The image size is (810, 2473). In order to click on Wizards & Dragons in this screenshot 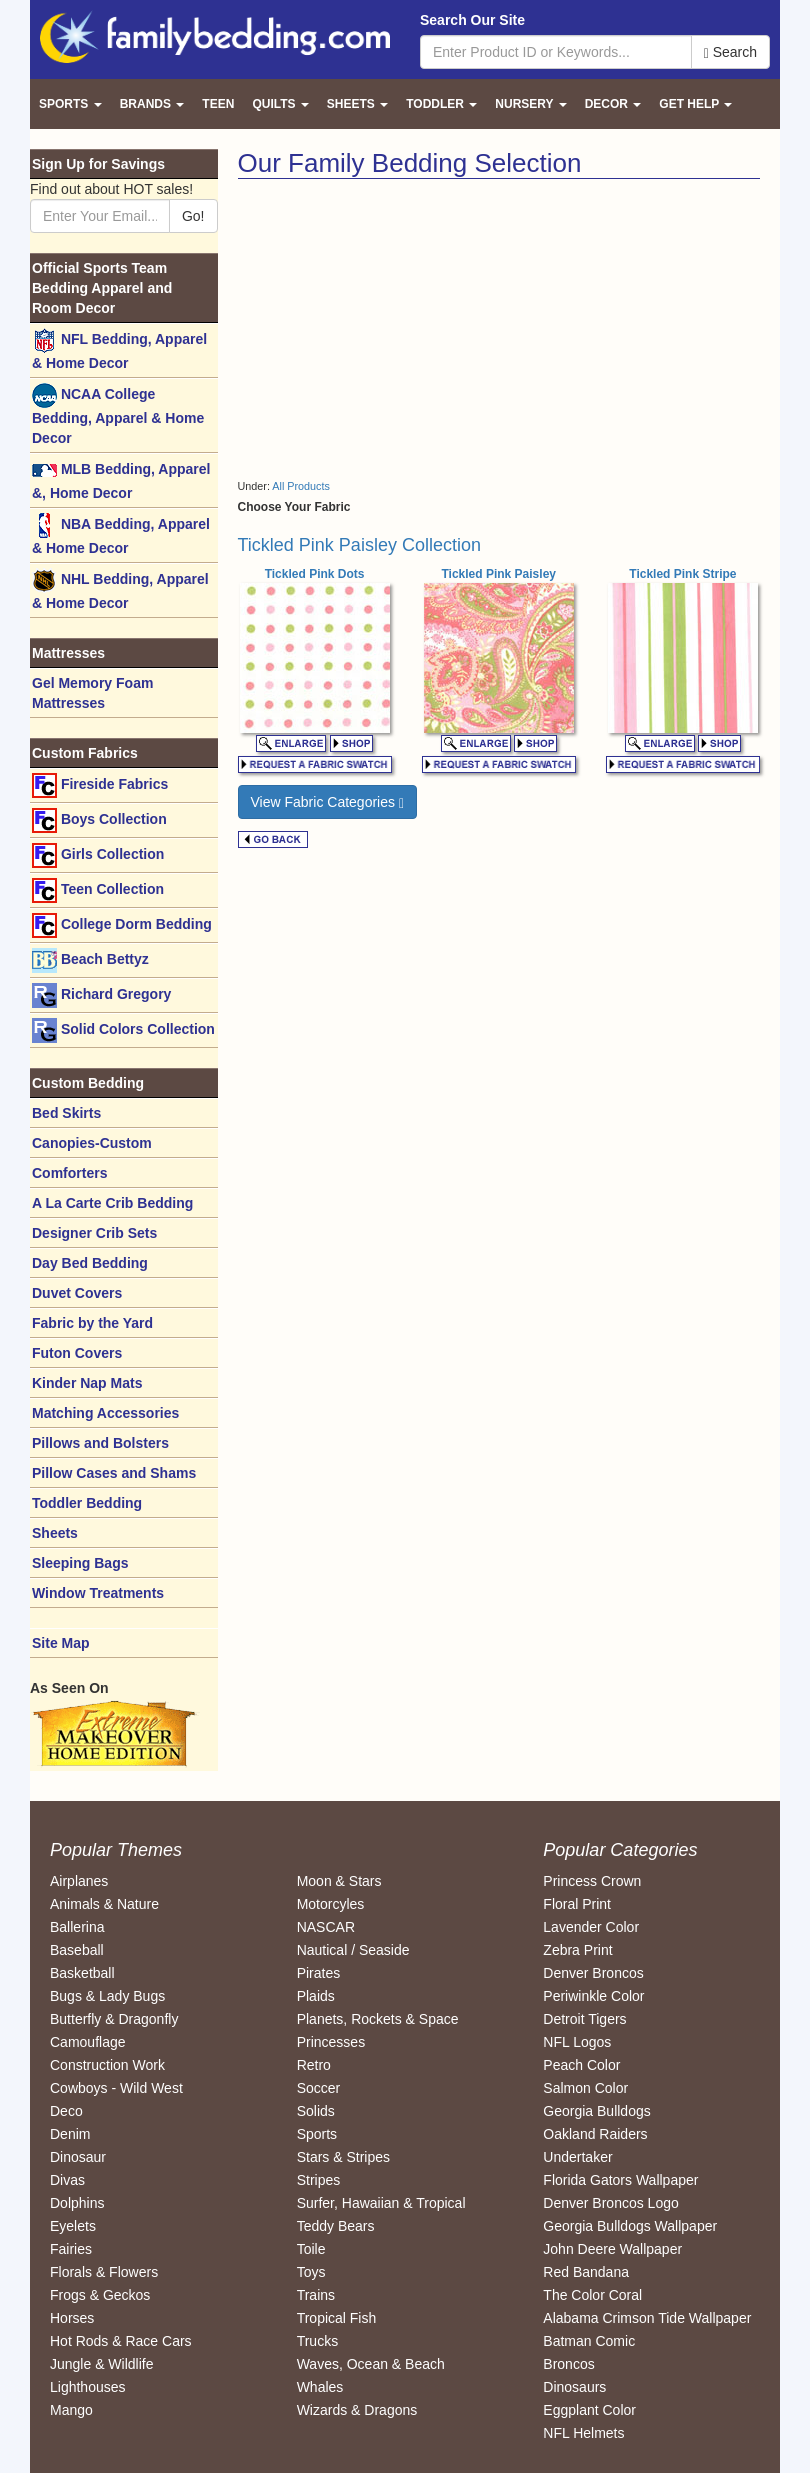, I will do `click(357, 2410)`.